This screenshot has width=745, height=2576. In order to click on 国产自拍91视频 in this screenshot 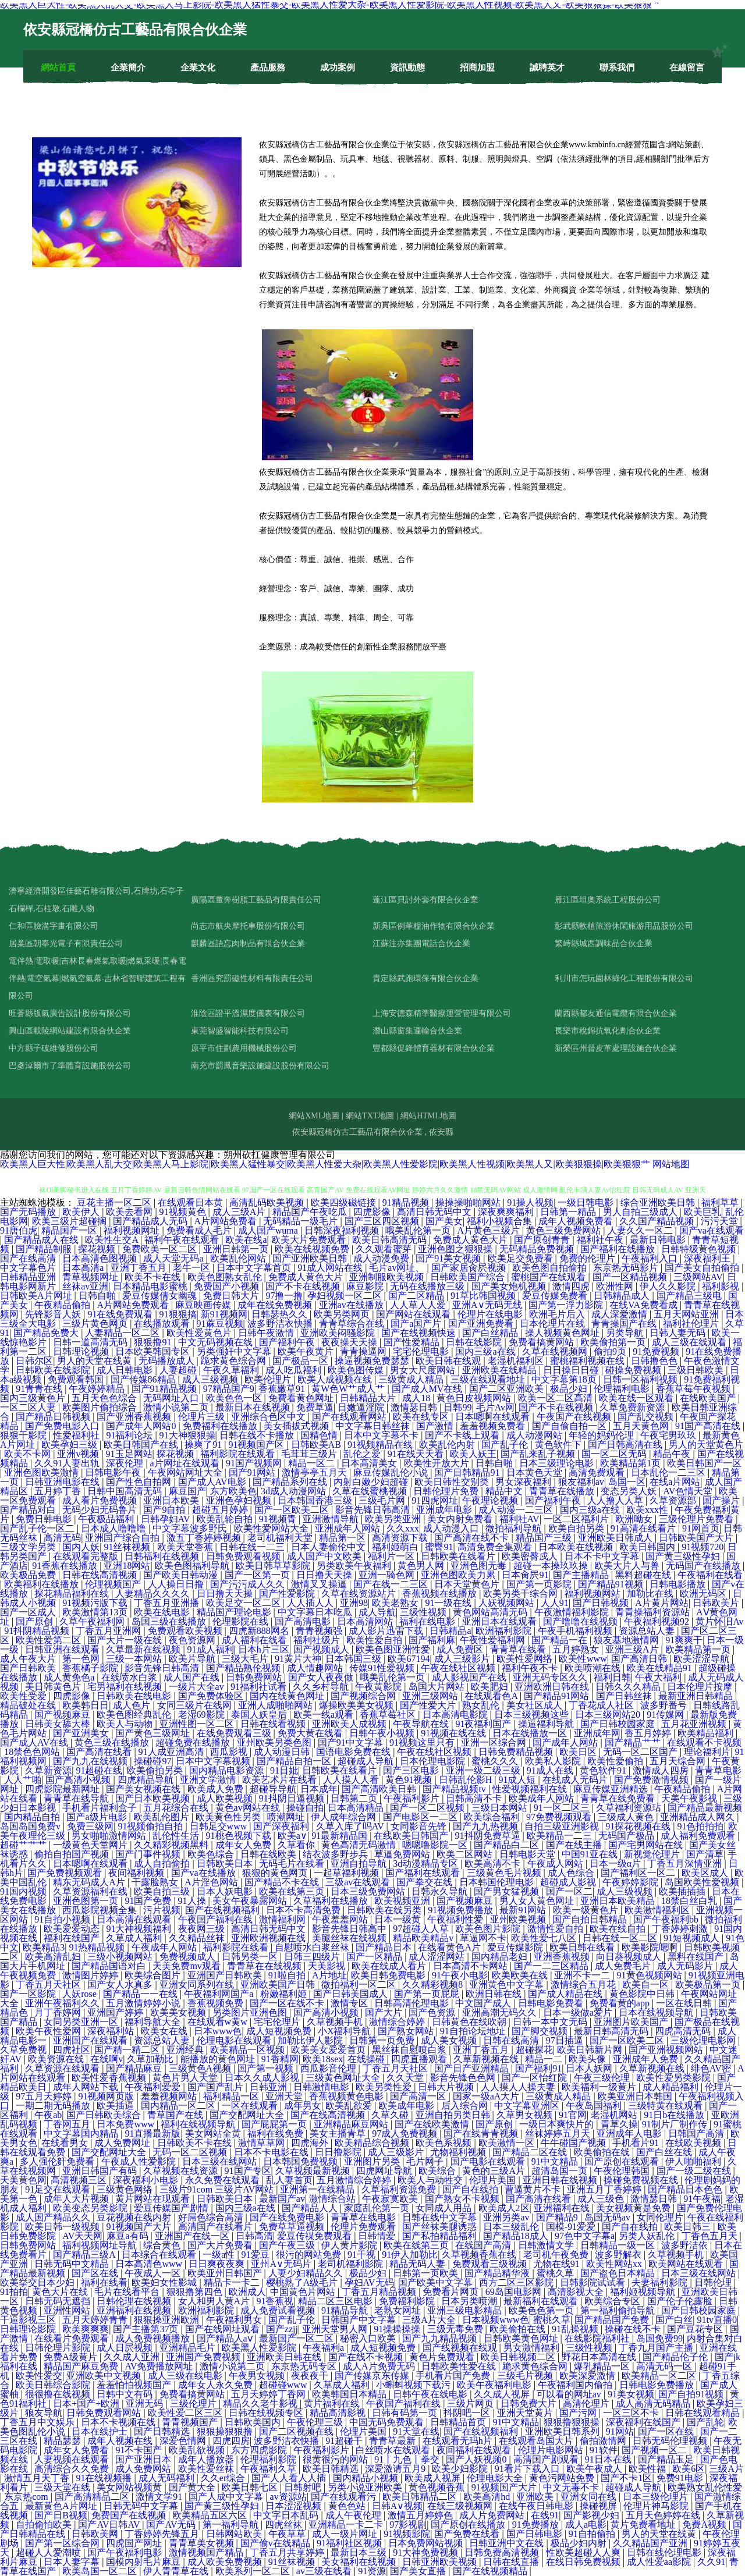, I will do `click(692, 2394)`.